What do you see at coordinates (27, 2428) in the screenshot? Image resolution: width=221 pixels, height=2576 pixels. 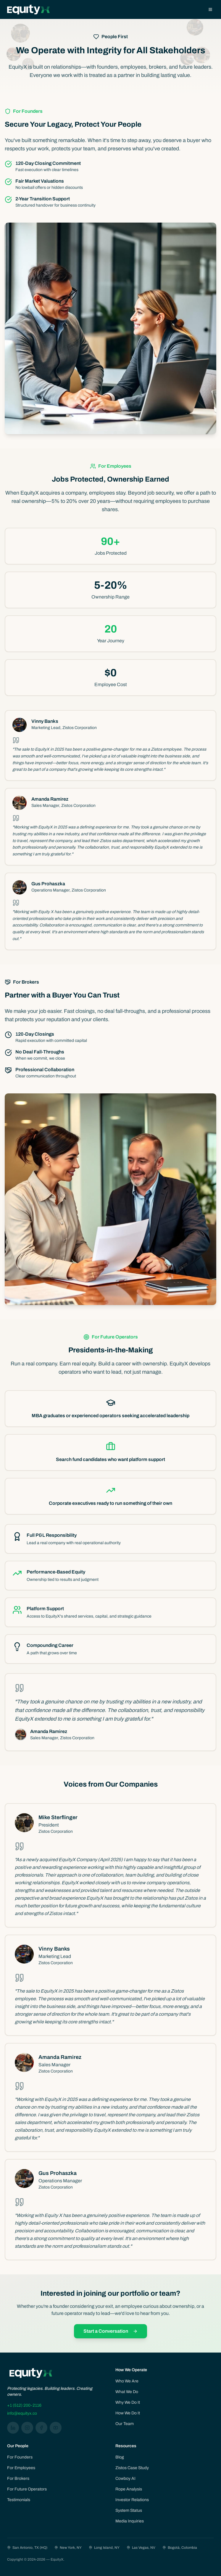 I see `[Instagram]` at bounding box center [27, 2428].